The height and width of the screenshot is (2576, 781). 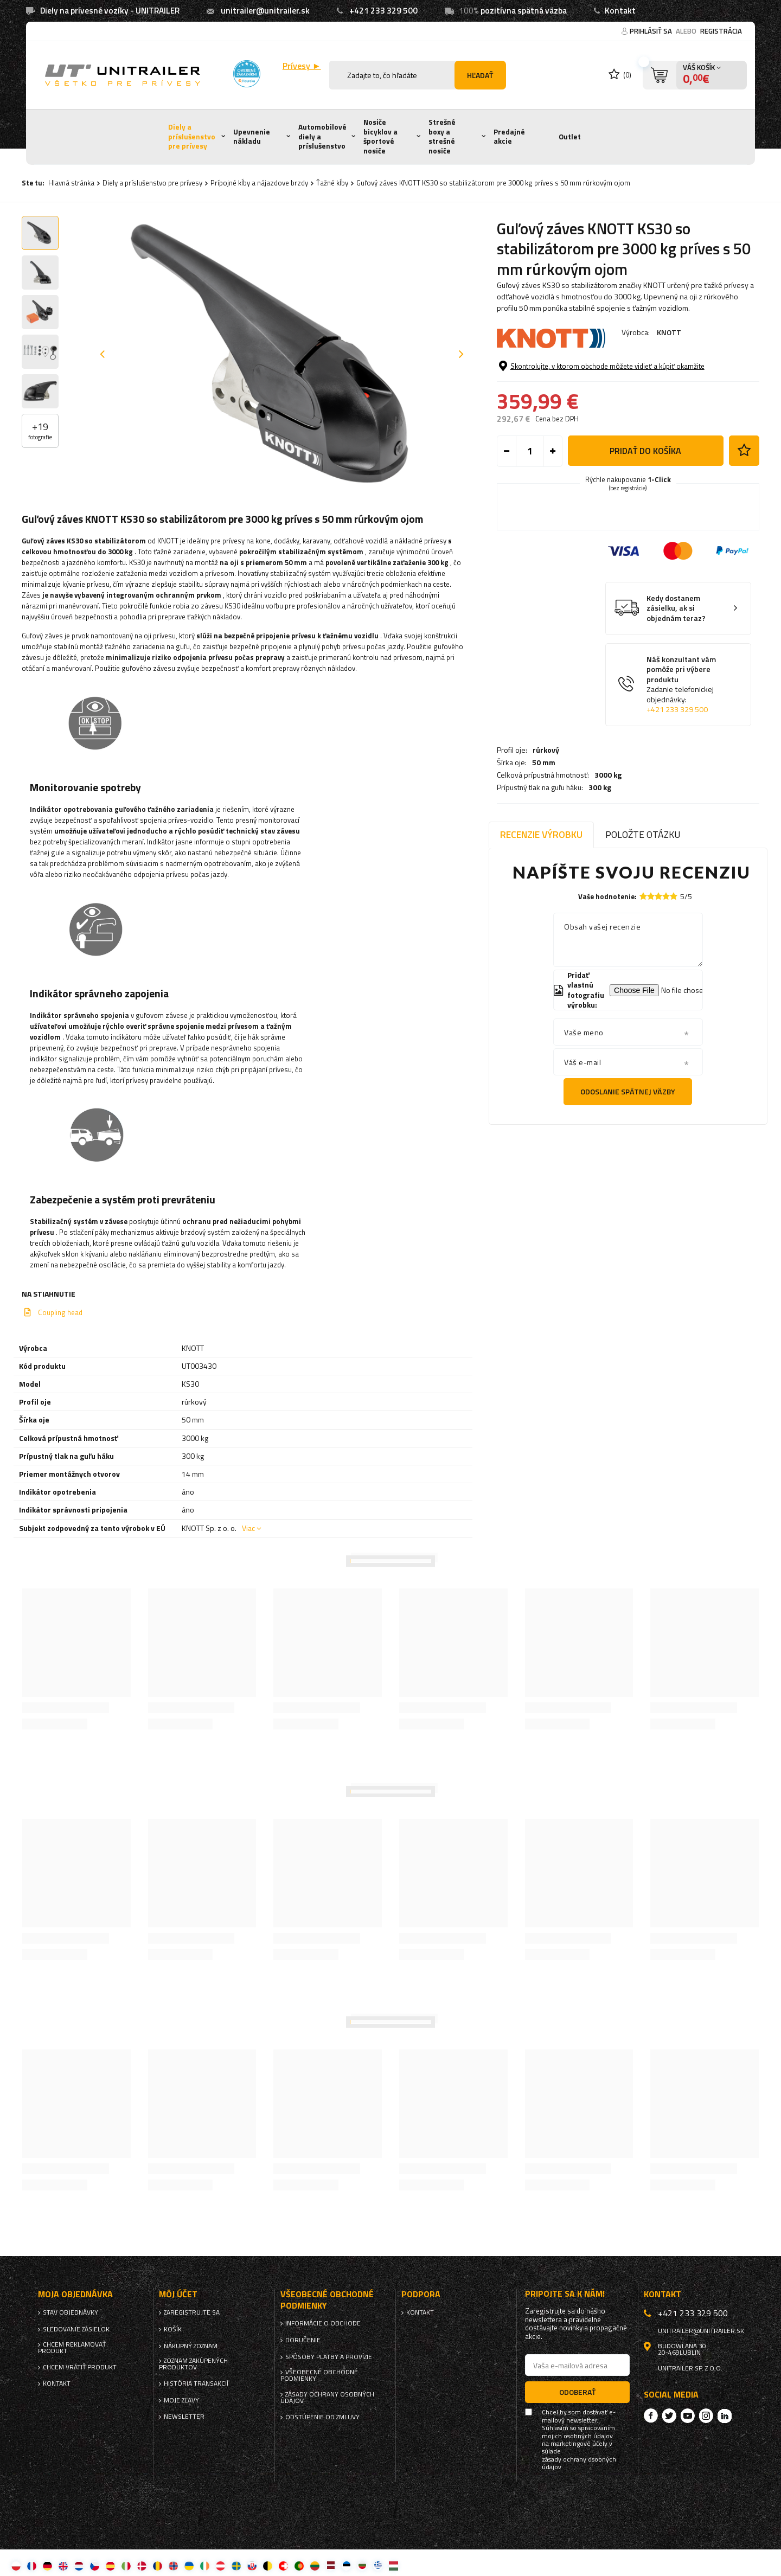 I want to click on Pripojte sa k nám!, so click(x=565, y=2294).